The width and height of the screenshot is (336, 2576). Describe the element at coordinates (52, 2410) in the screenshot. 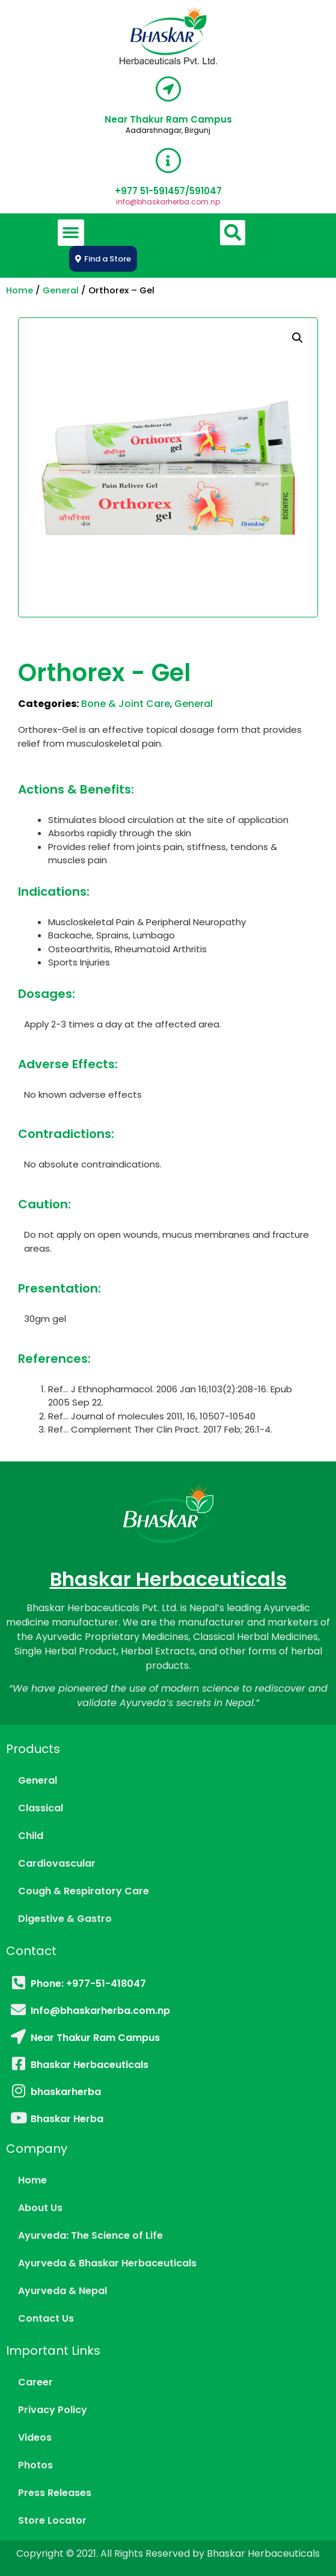

I see `Privacy Policy` at that location.